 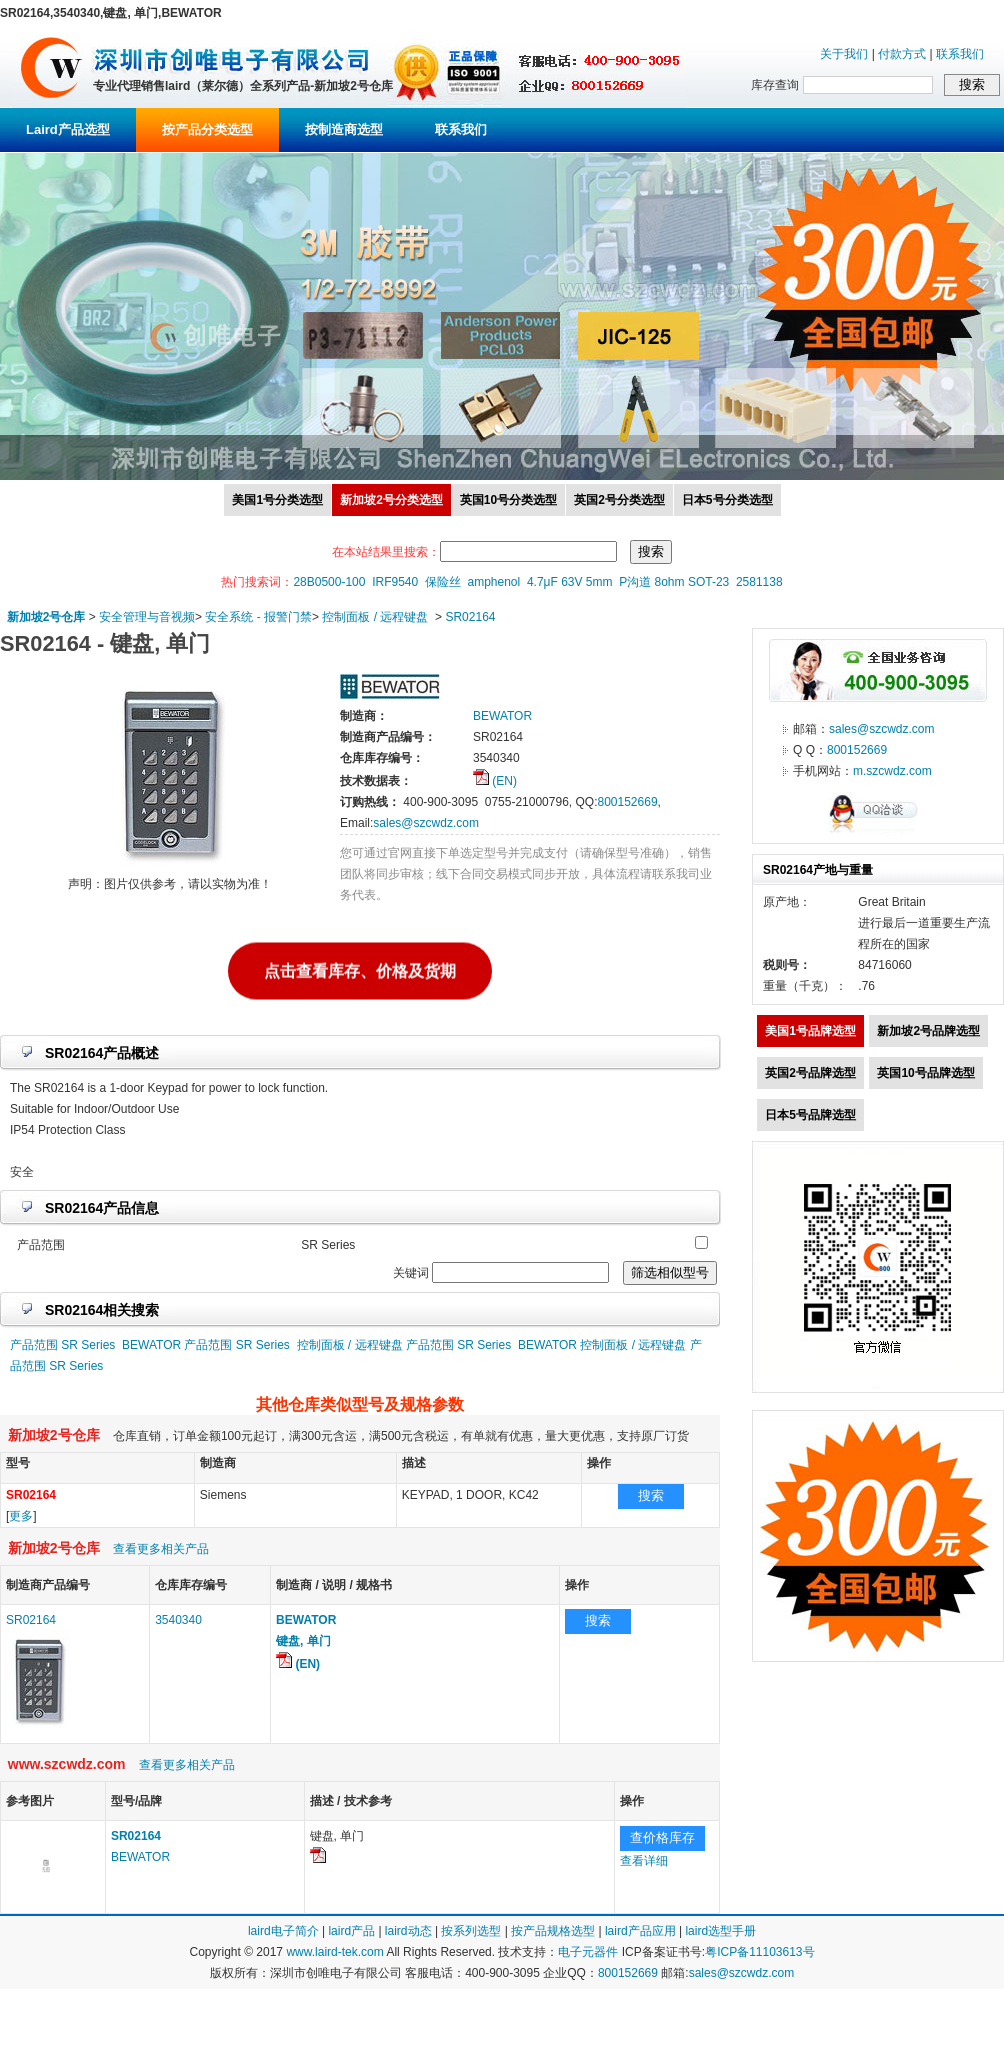 I want to click on 更多, so click(x=21, y=1516).